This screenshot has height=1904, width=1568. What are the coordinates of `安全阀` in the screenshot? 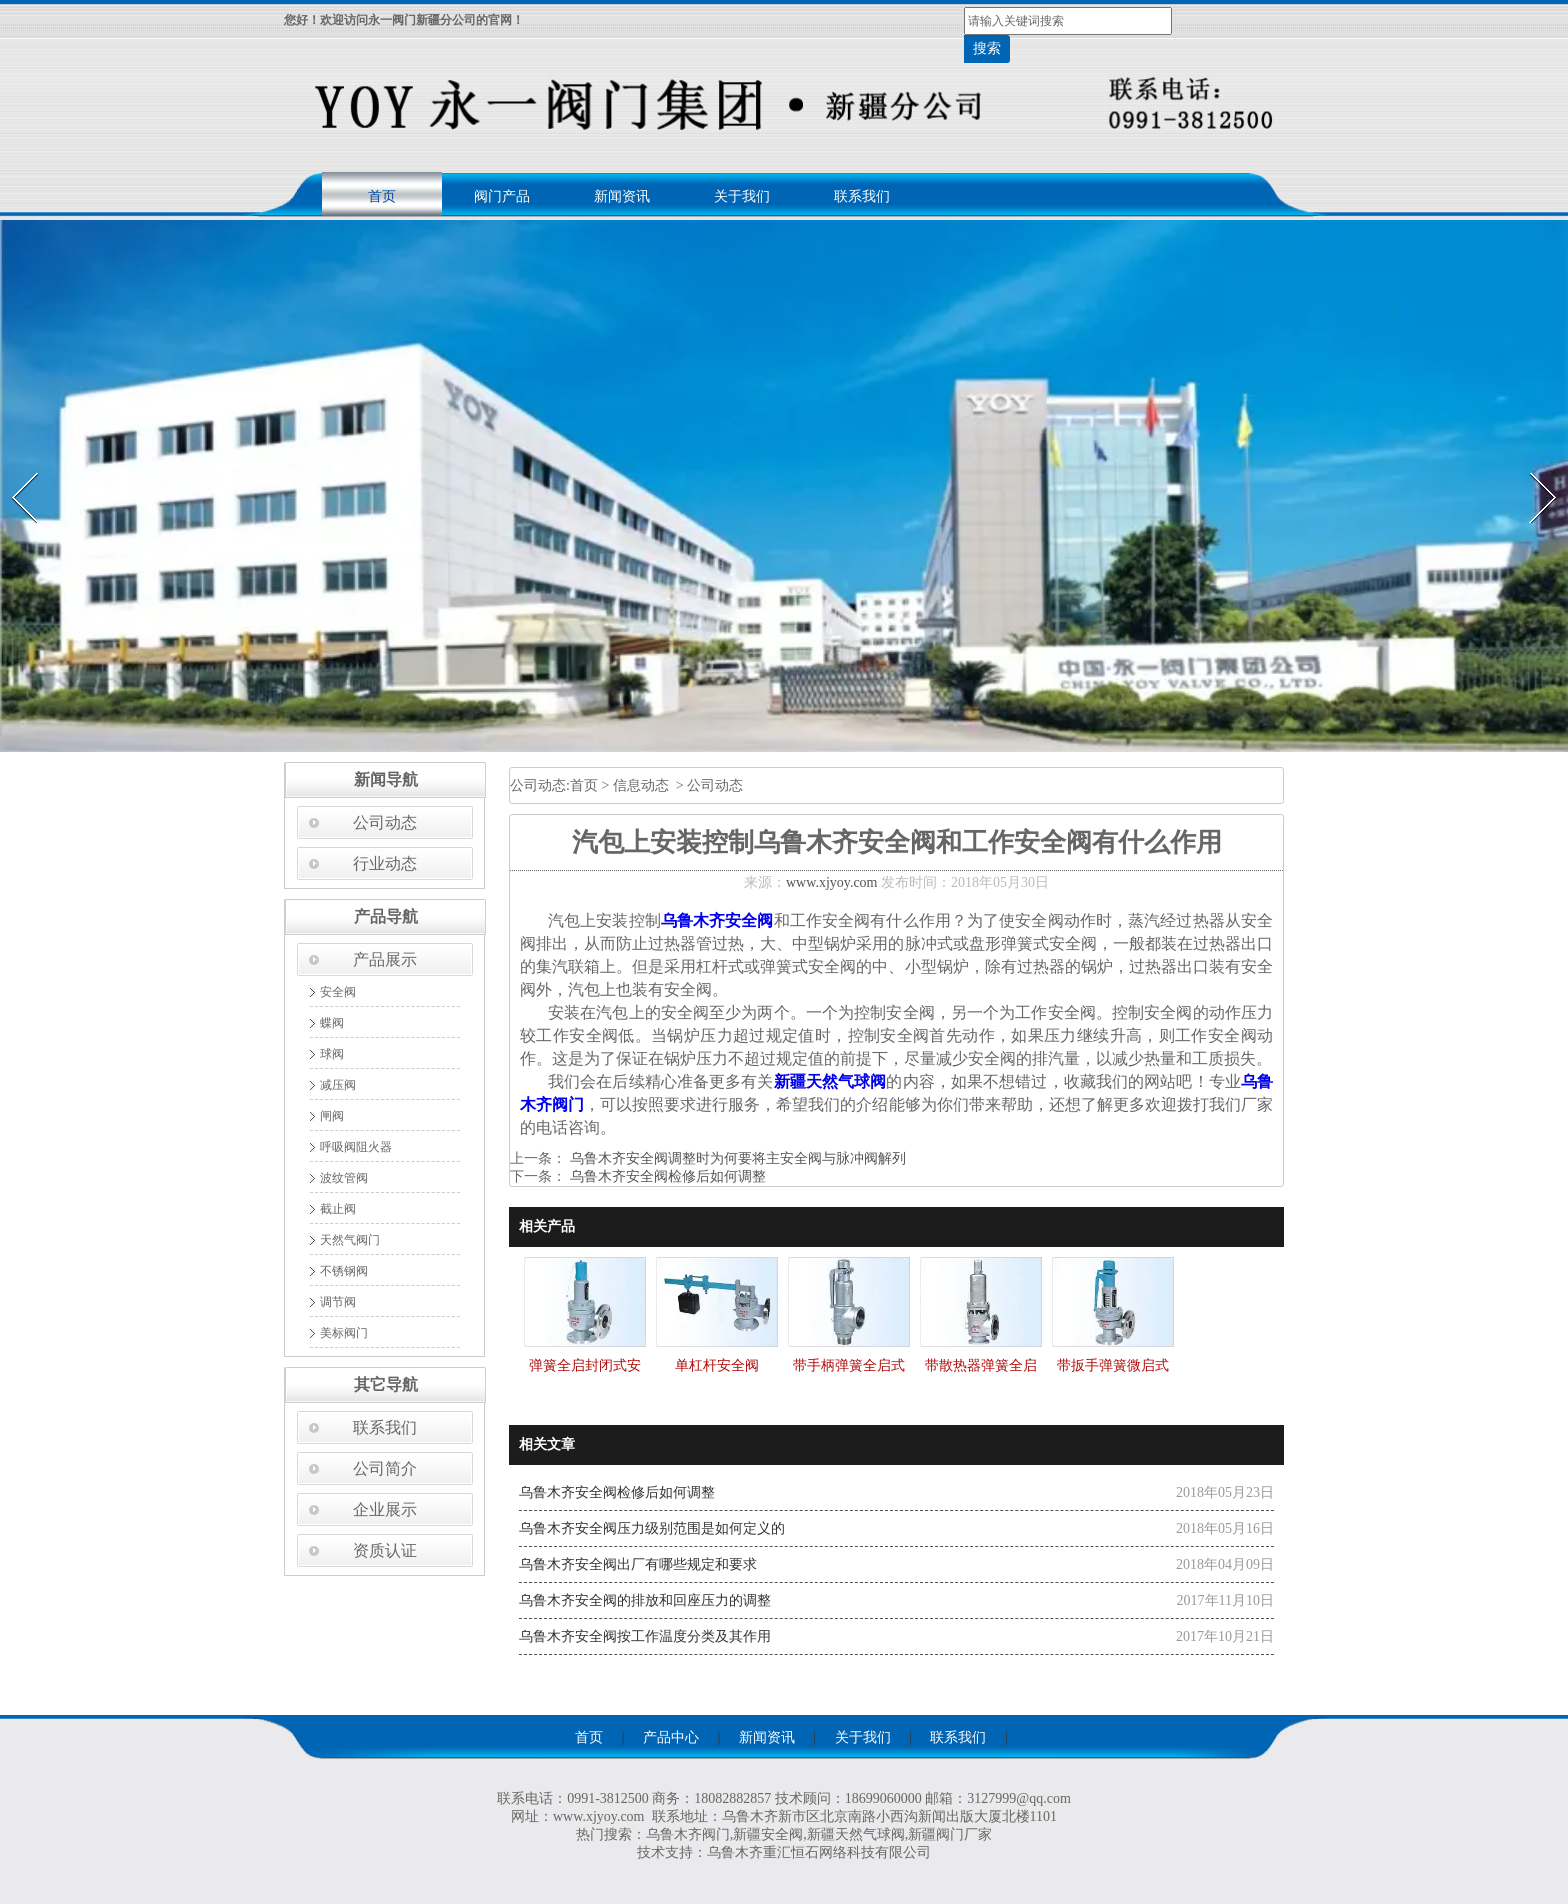 It's located at (338, 992).